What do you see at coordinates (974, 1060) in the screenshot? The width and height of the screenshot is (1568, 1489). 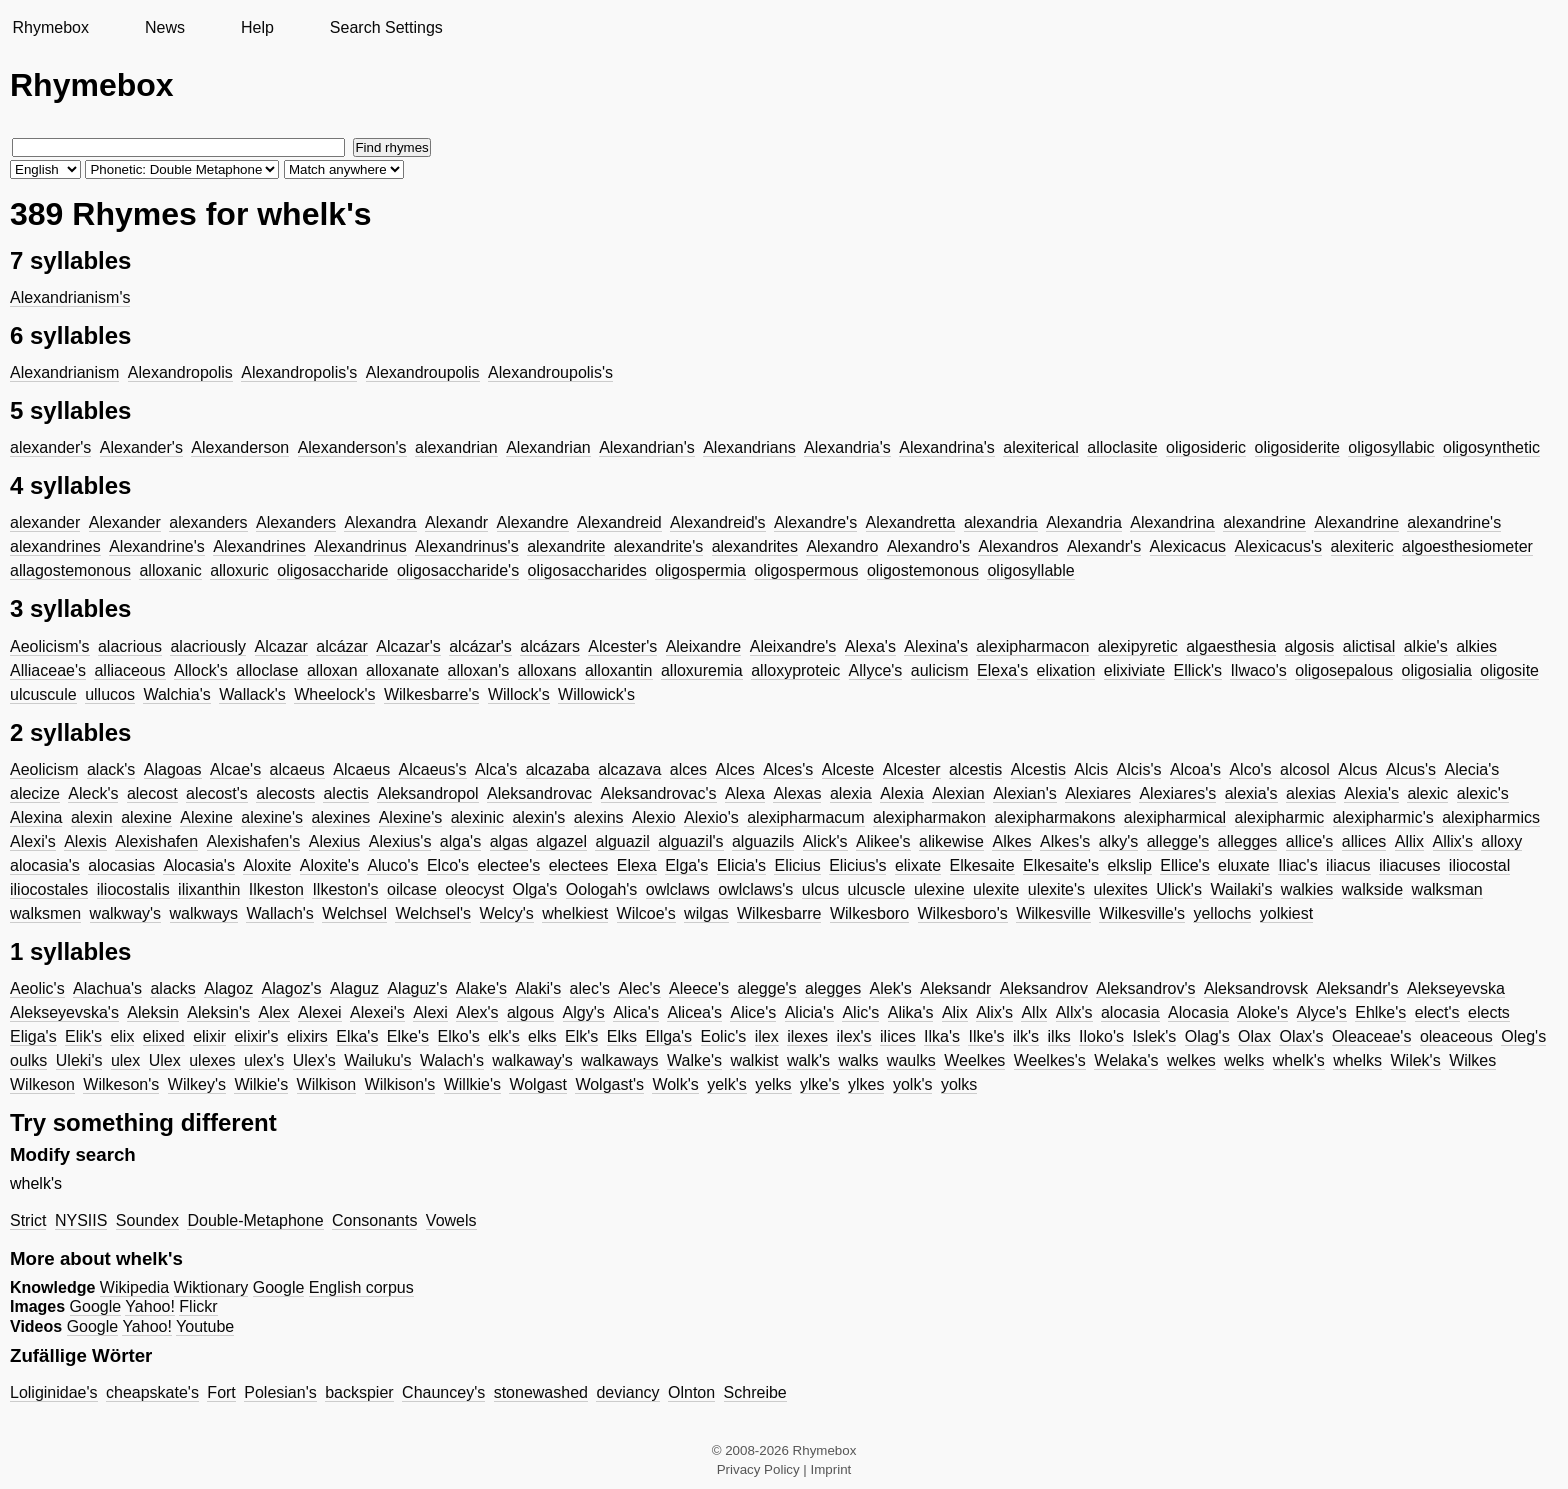 I see `Weelkes` at bounding box center [974, 1060].